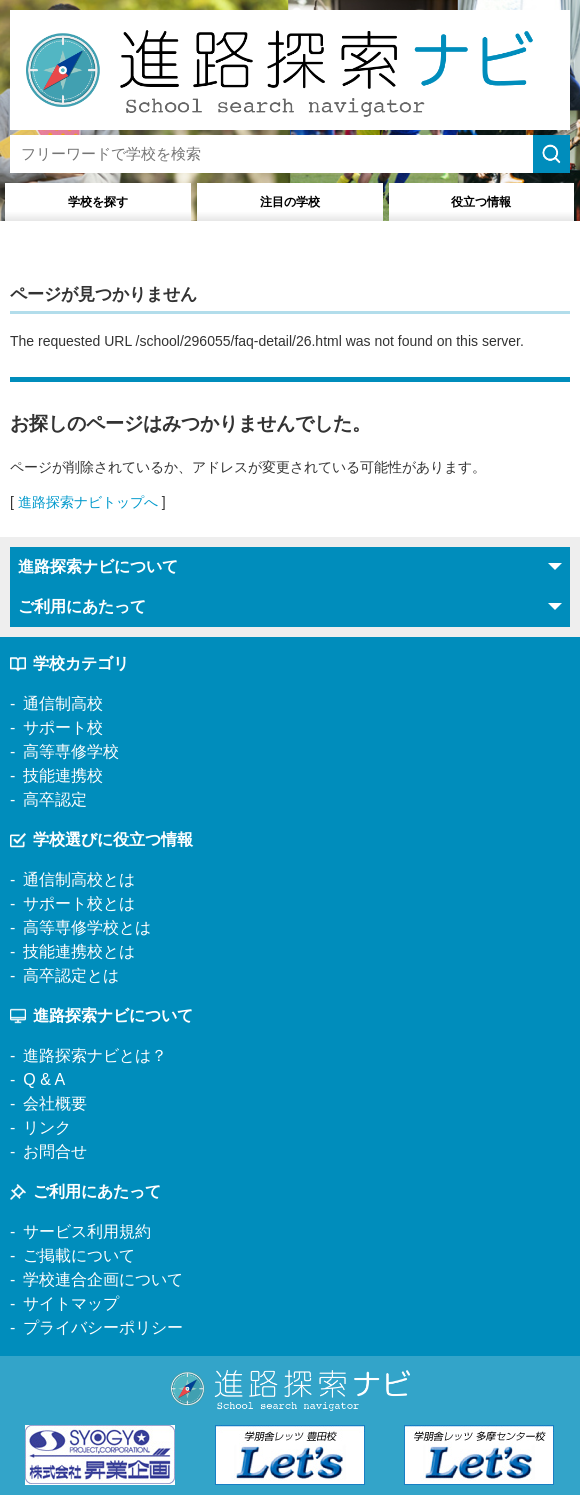 Image resolution: width=580 pixels, height=1495 pixels. What do you see at coordinates (98, 202) in the screenshot?
I see `学校を探す` at bounding box center [98, 202].